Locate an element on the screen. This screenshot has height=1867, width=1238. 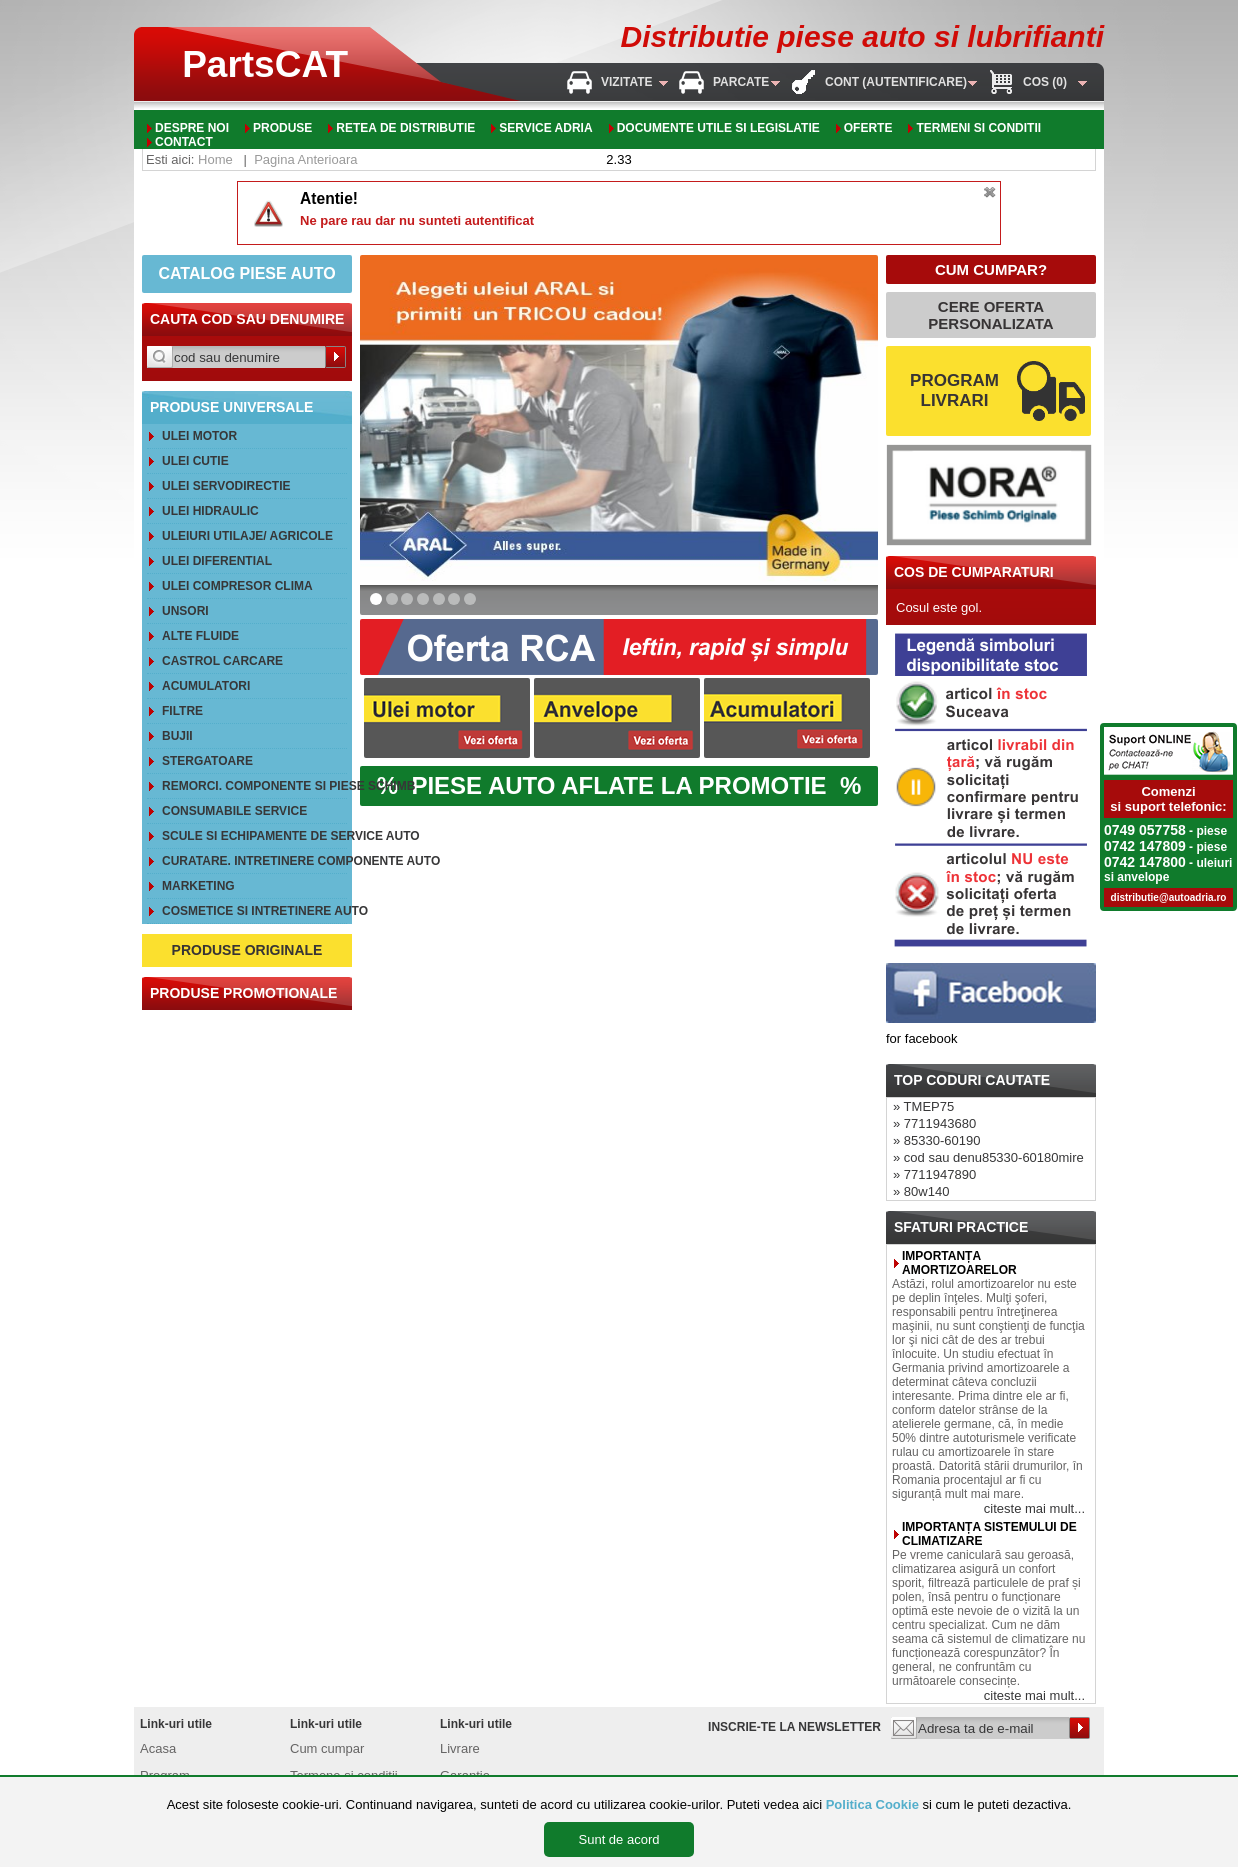
Scule si echipamente de service auto is located at coordinates (254, 836).